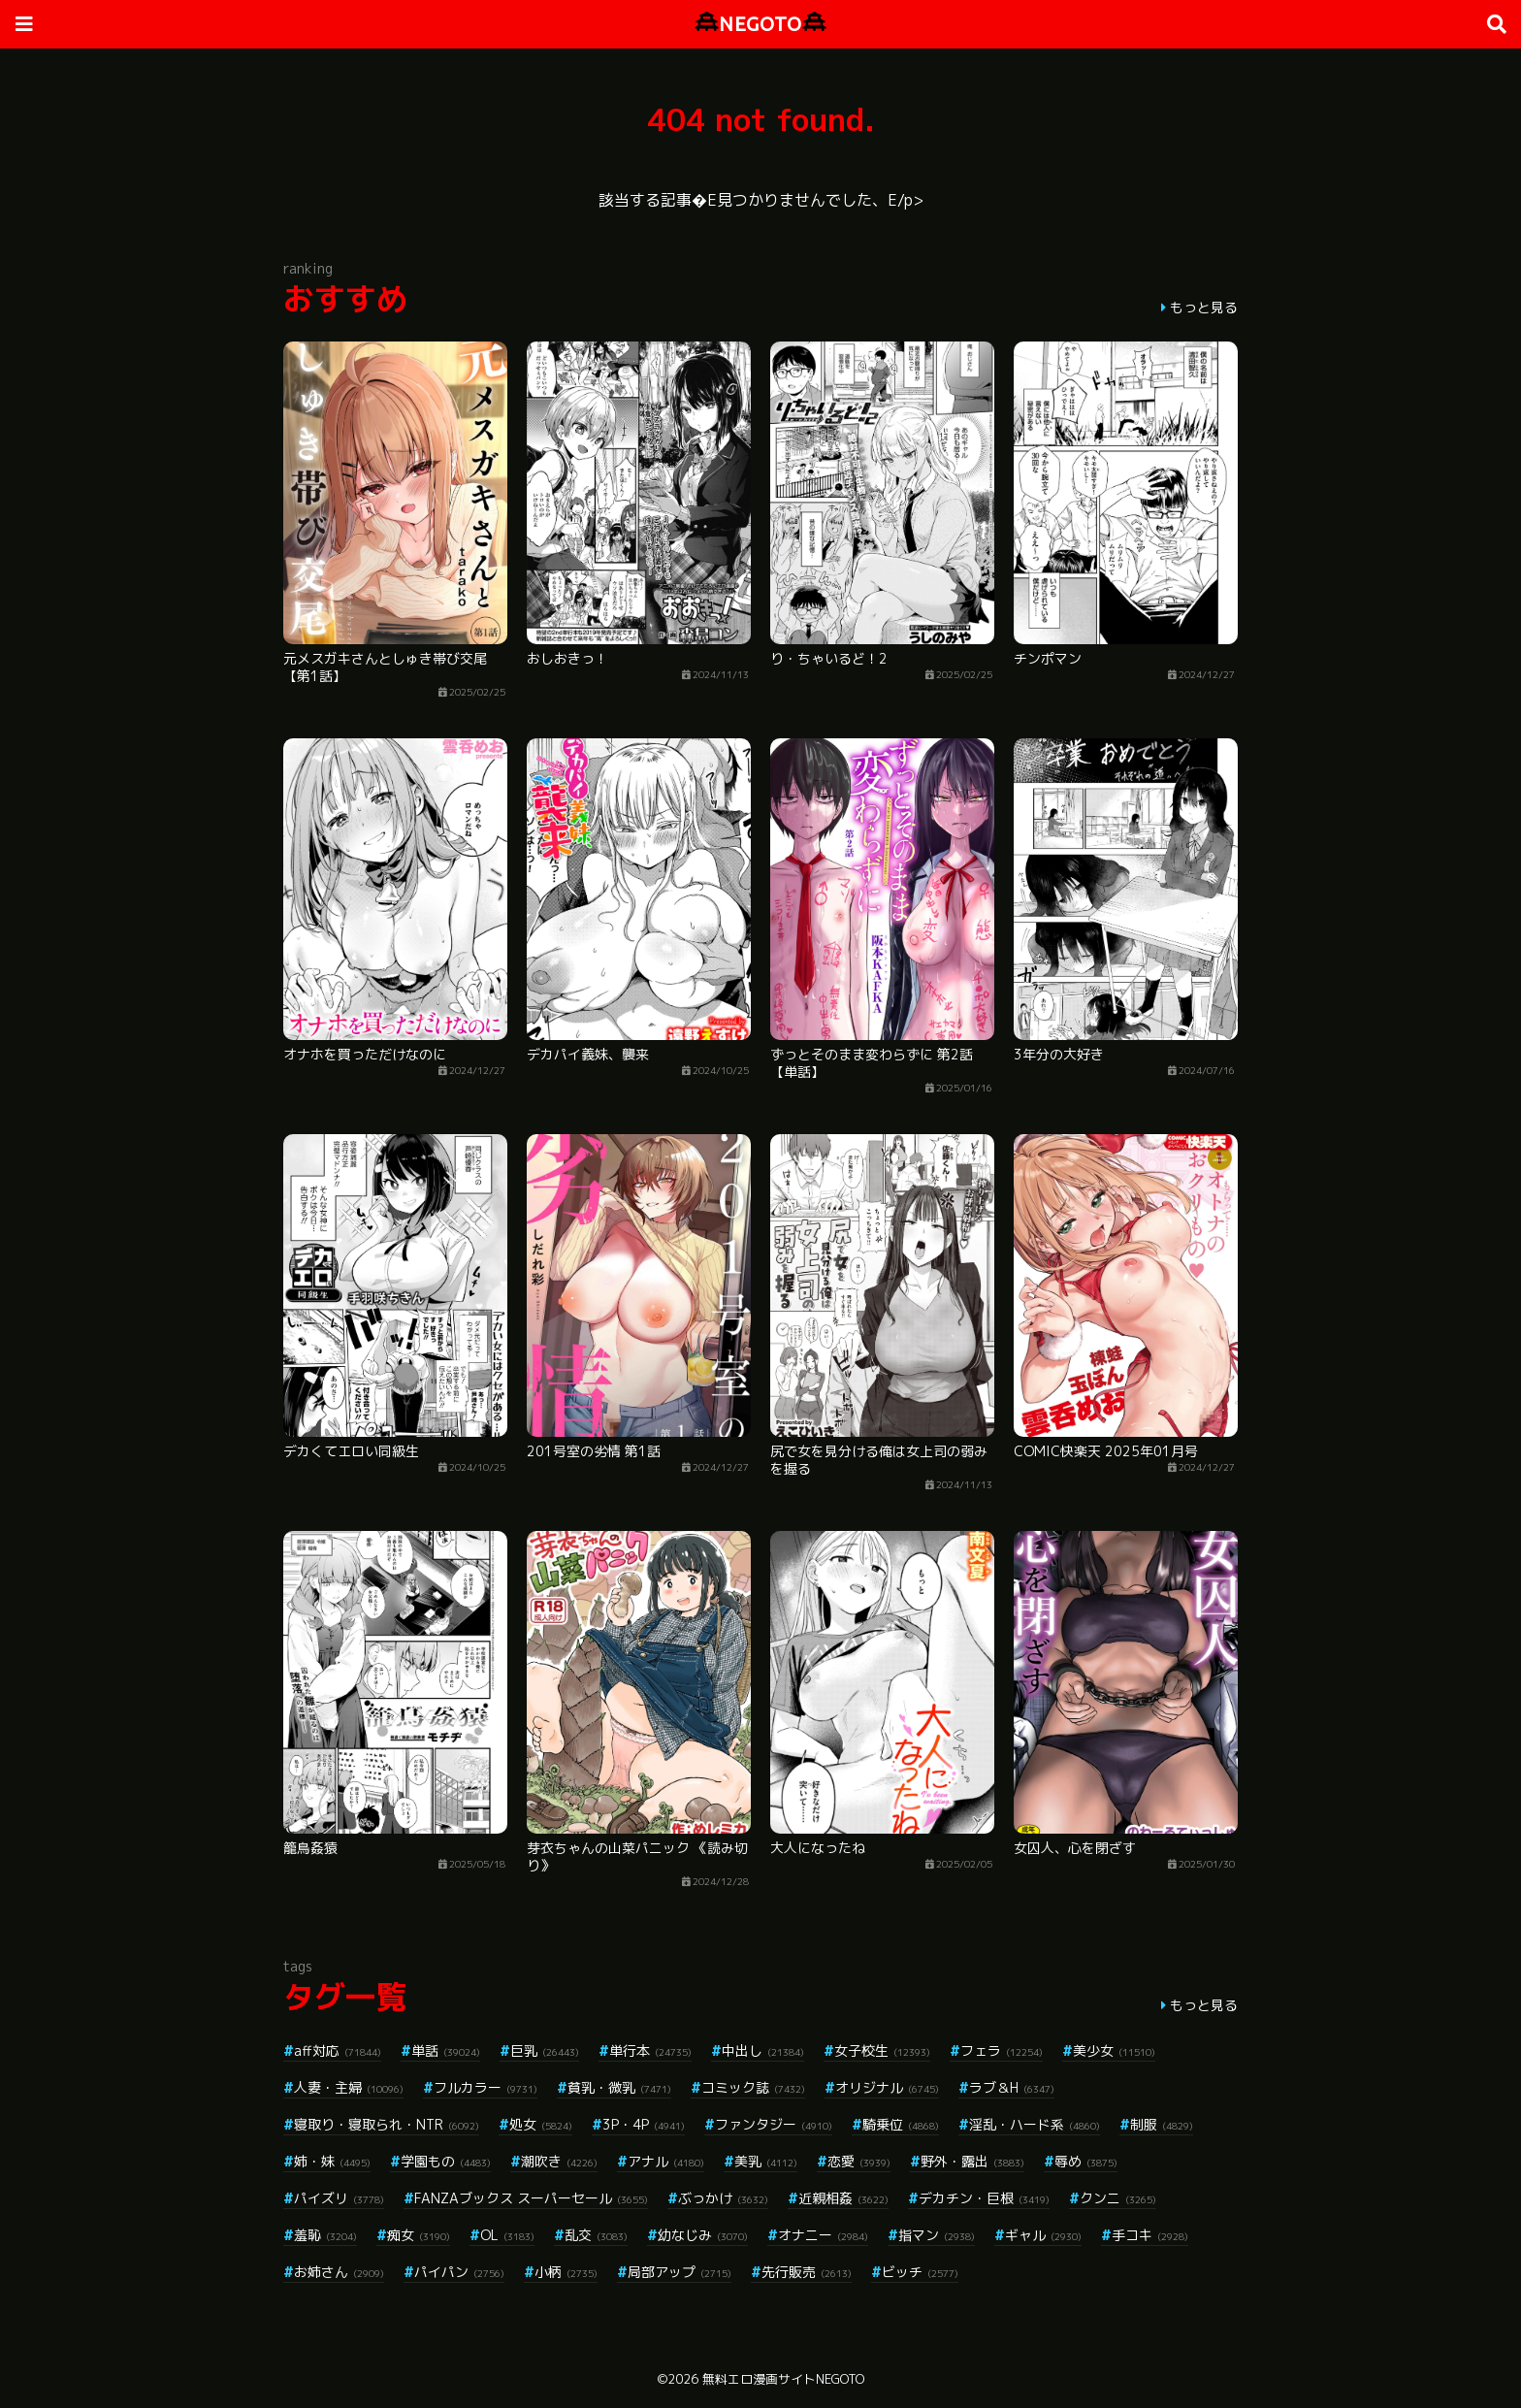  What do you see at coordinates (643, 2124) in the screenshot?
I see `3P・4P` at bounding box center [643, 2124].